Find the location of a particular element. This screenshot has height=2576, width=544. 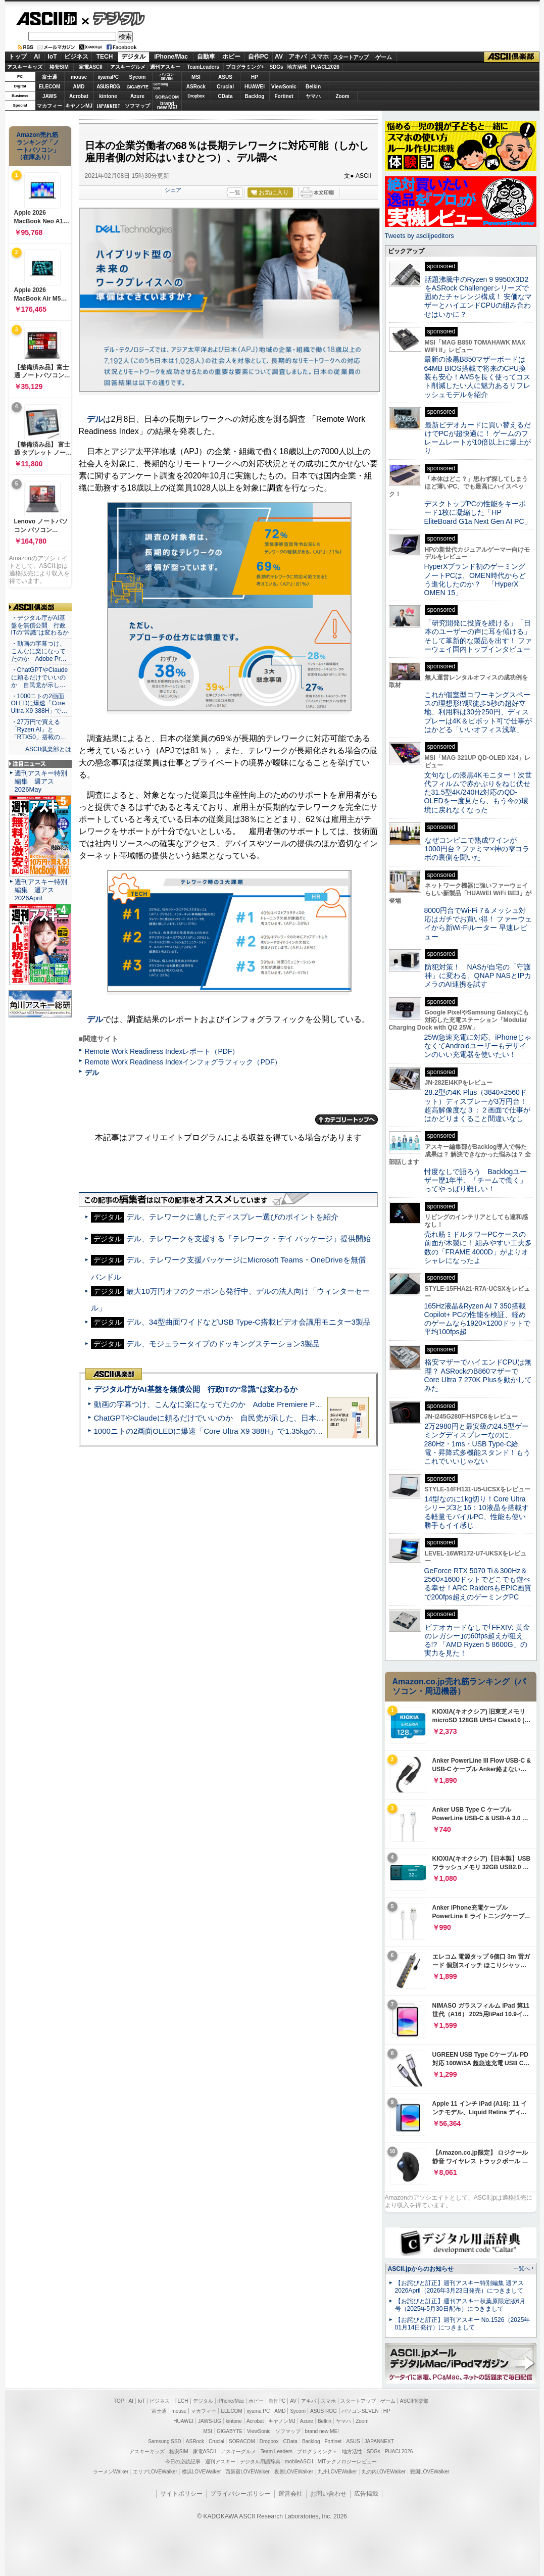

富士通 is located at coordinates (49, 77).